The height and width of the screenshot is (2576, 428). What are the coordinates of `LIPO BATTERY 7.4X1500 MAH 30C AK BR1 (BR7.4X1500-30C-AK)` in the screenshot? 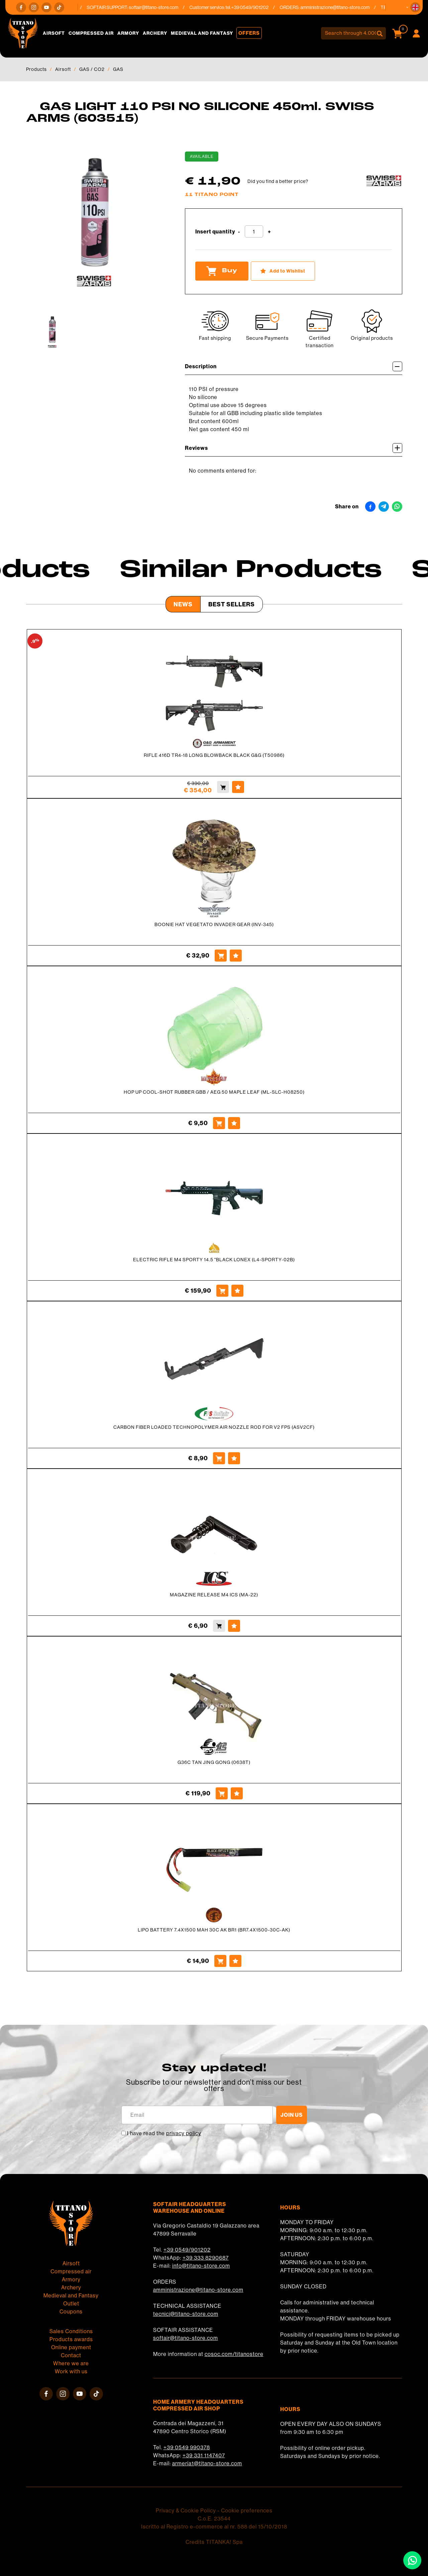 It's located at (214, 1930).